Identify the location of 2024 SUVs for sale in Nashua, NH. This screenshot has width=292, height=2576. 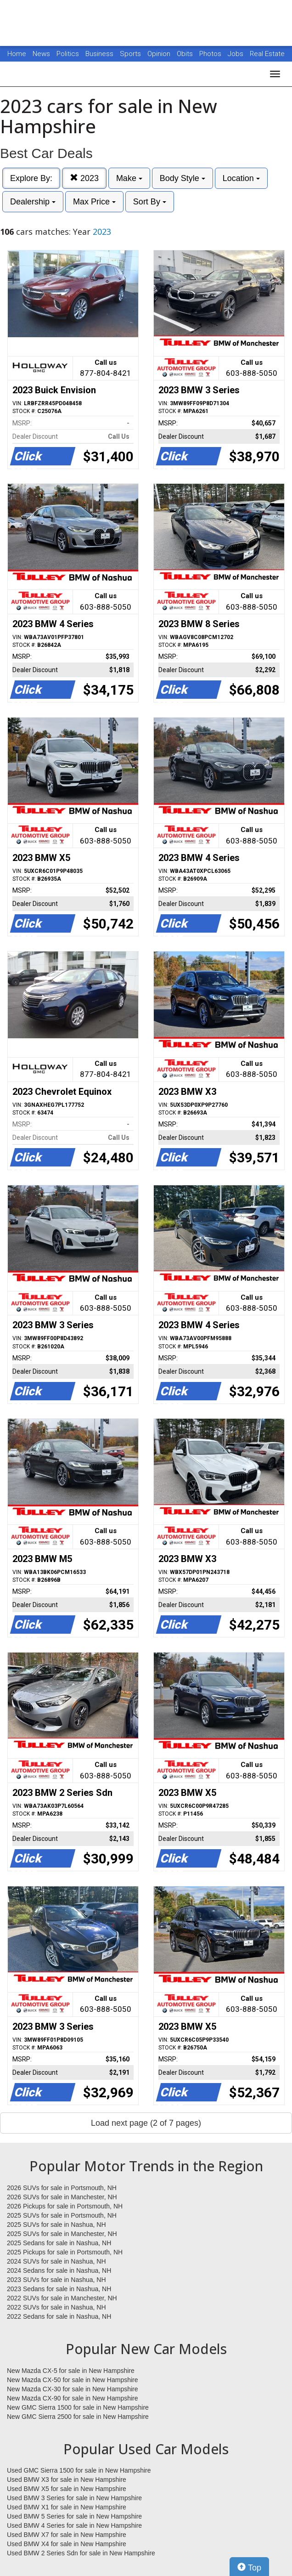
(56, 2261).